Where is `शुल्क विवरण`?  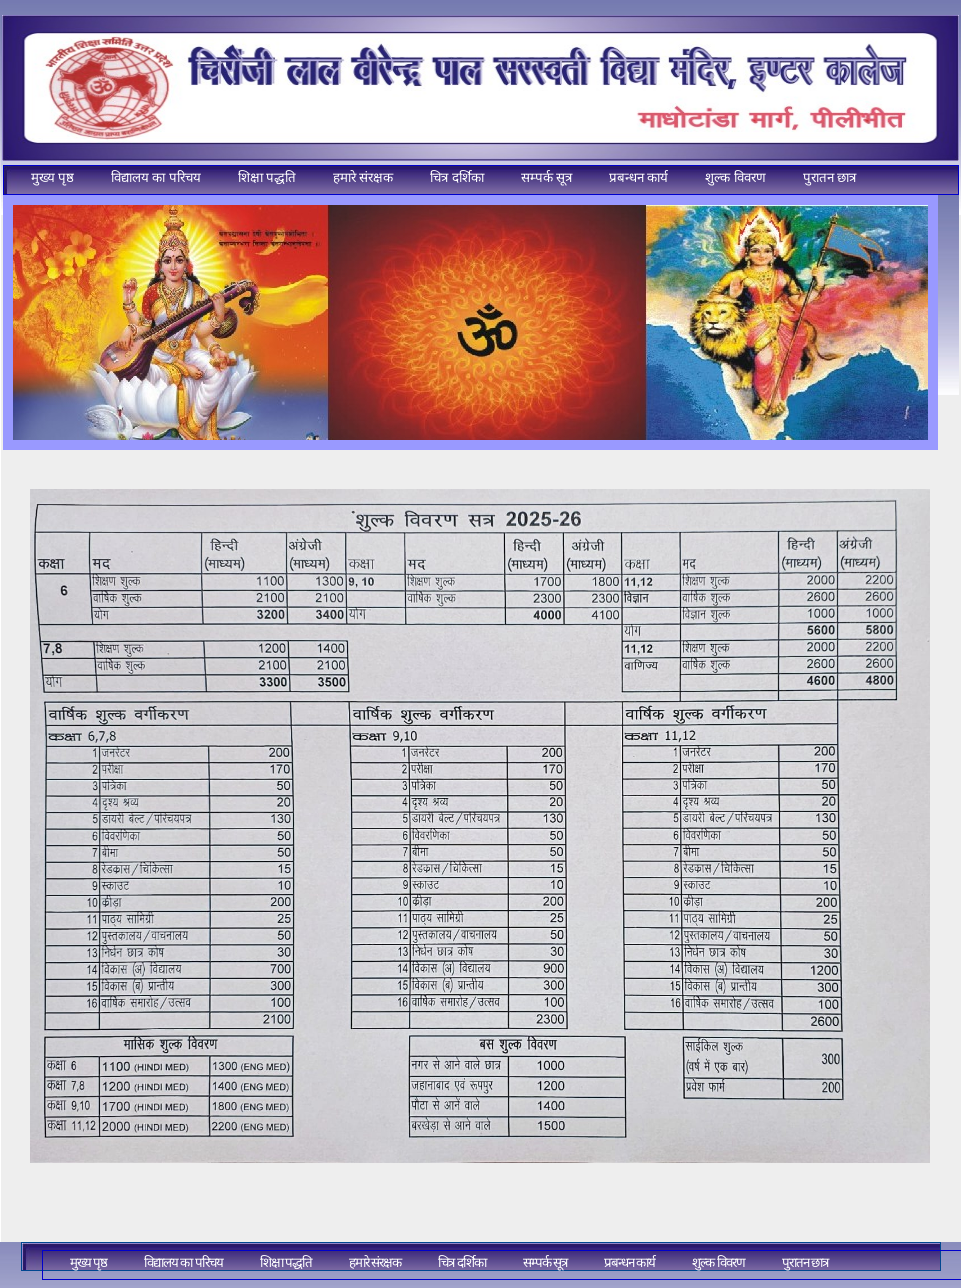 शुल्क विवरण is located at coordinates (735, 177).